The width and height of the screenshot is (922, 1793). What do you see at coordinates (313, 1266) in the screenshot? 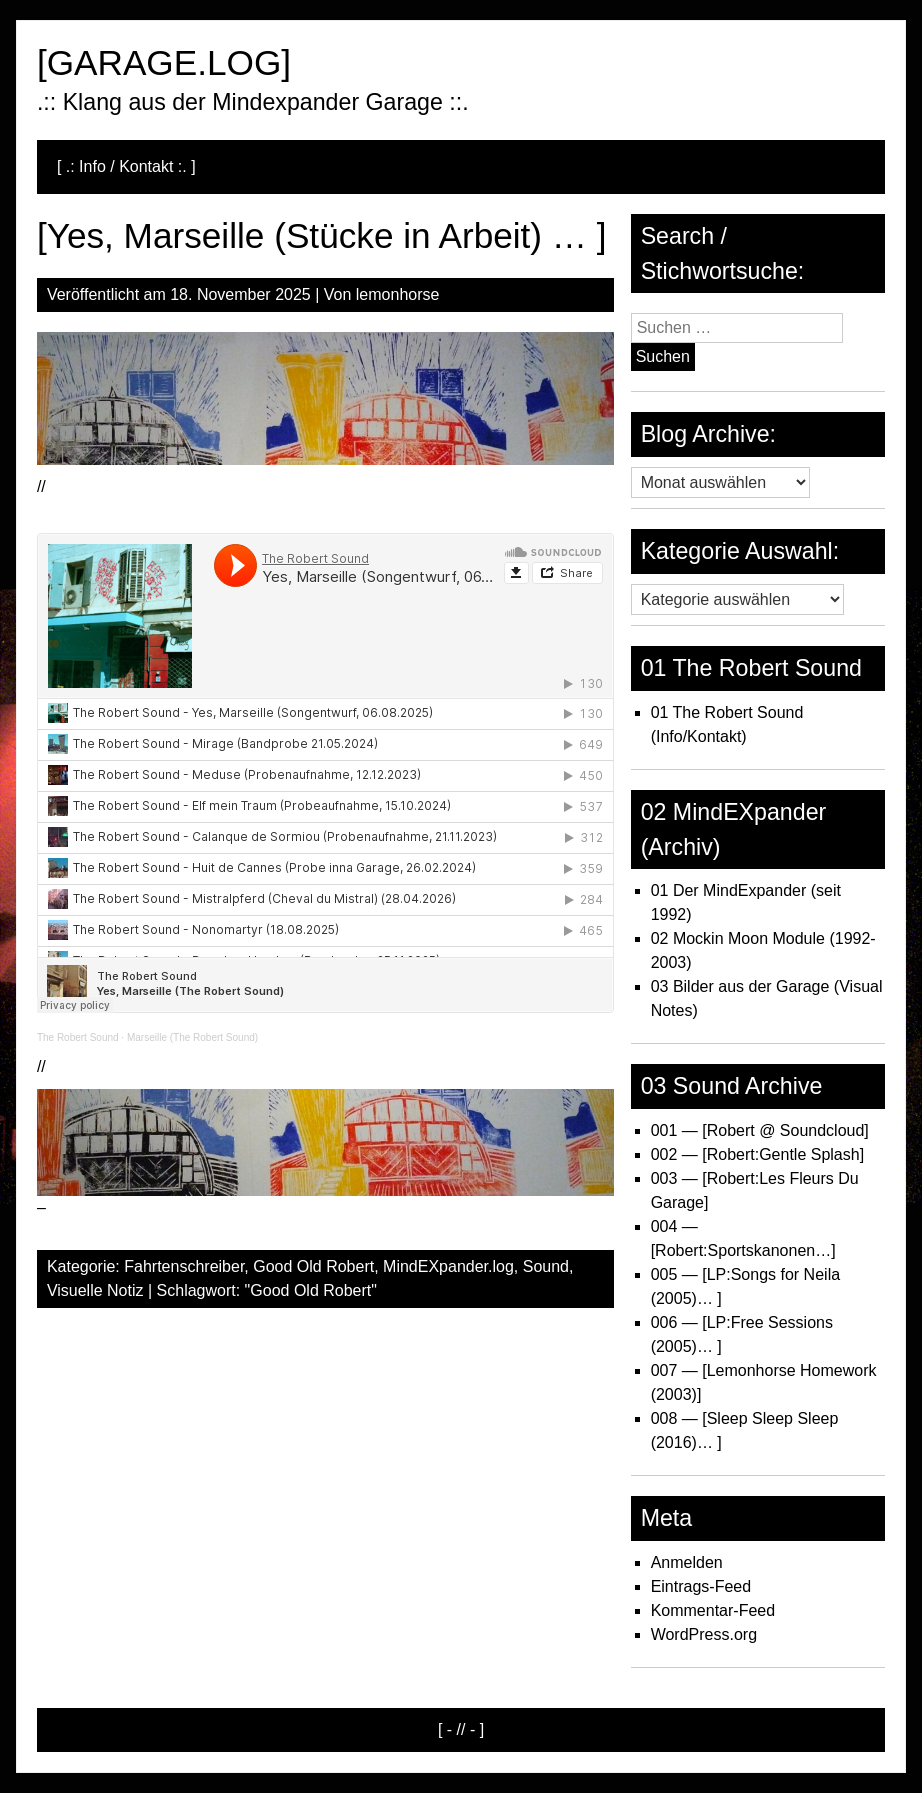
I see `Good Old Robert` at bounding box center [313, 1266].